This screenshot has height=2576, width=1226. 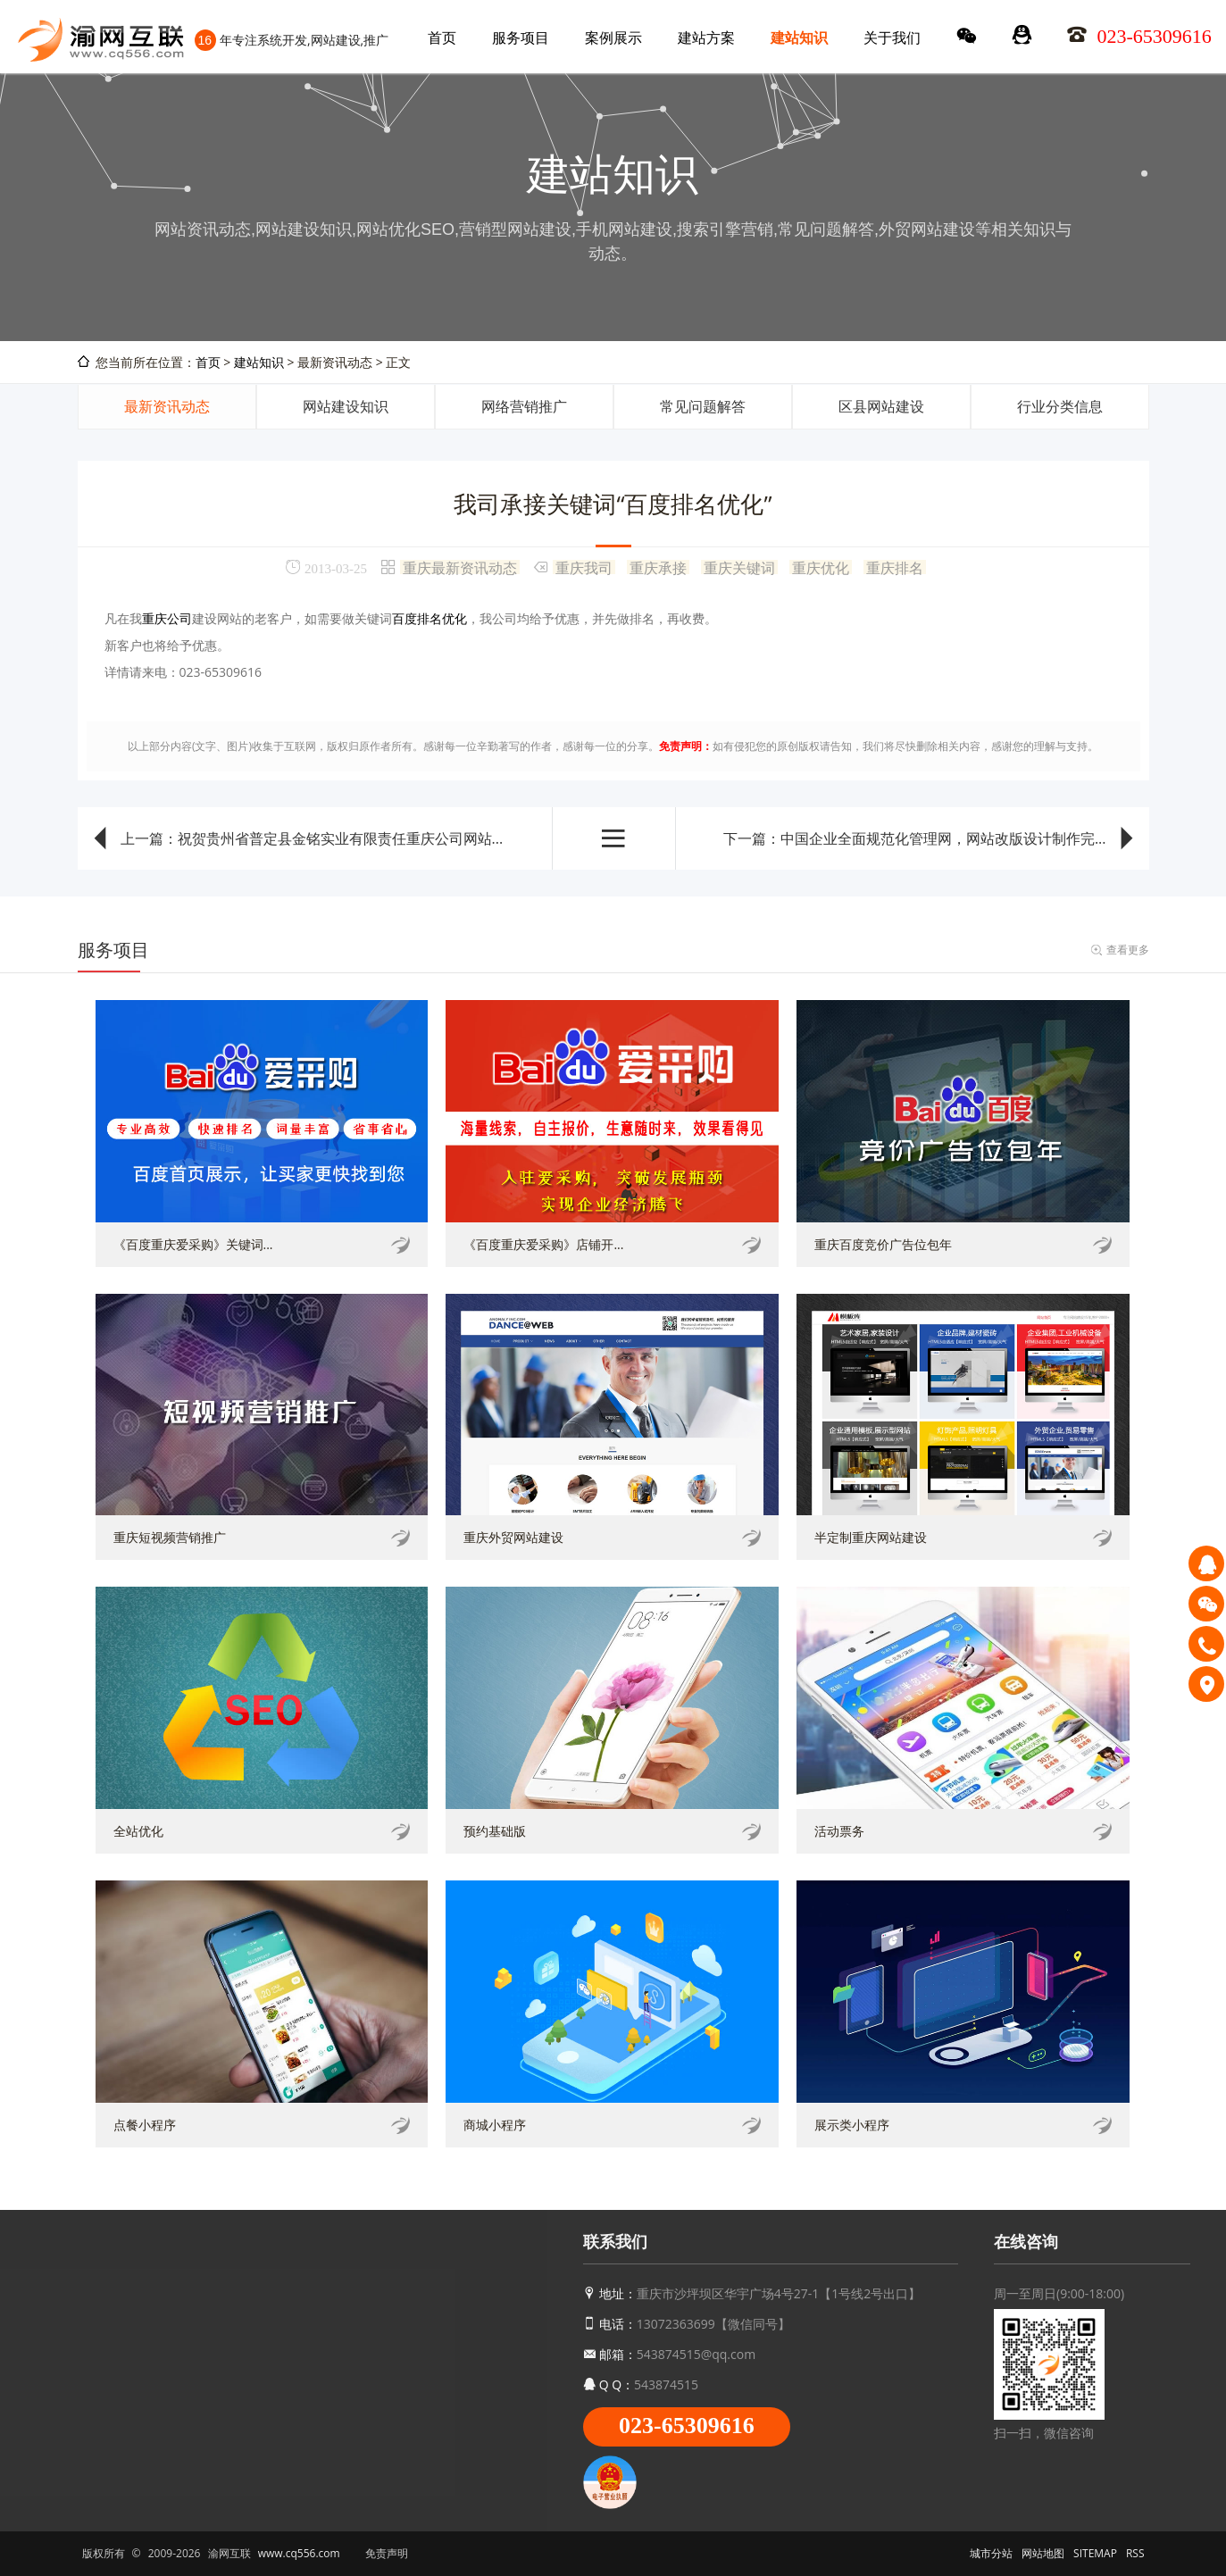 I want to click on 行业分类信息, so click(x=1060, y=406).